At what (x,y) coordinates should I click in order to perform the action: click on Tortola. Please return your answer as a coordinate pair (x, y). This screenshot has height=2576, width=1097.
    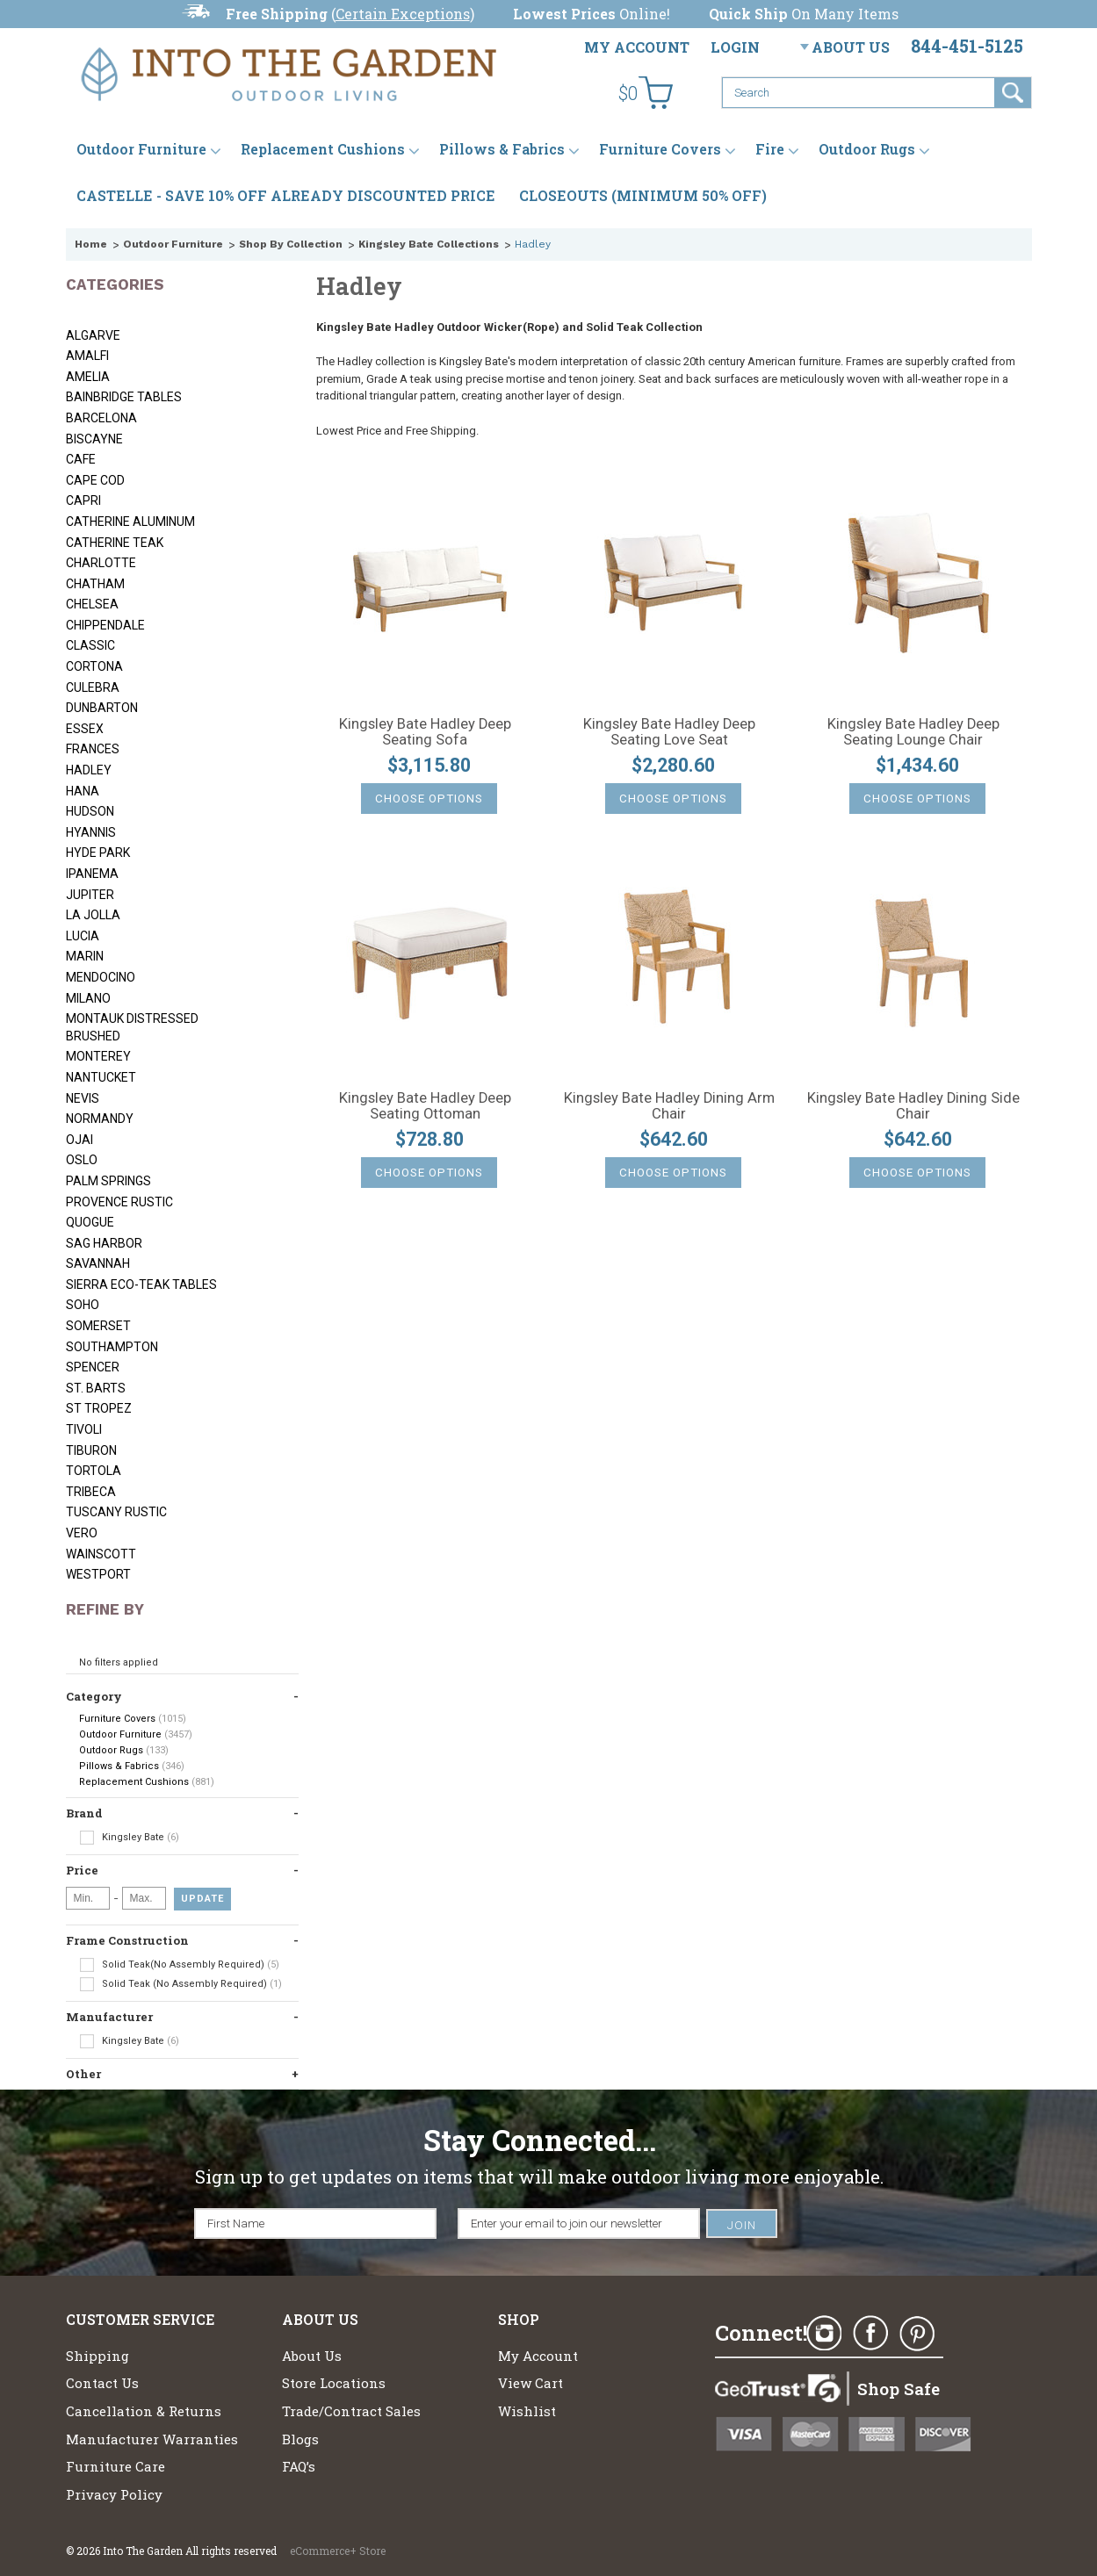
    Looking at the image, I should click on (93, 1471).